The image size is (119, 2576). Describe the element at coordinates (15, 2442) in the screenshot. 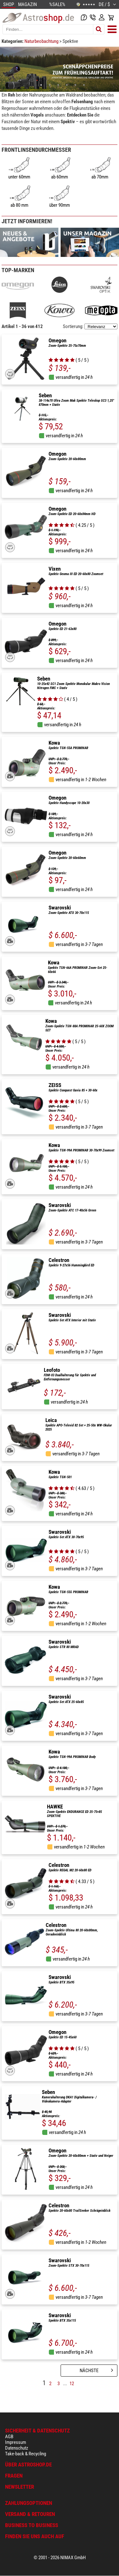

I see `Impressum` at that location.